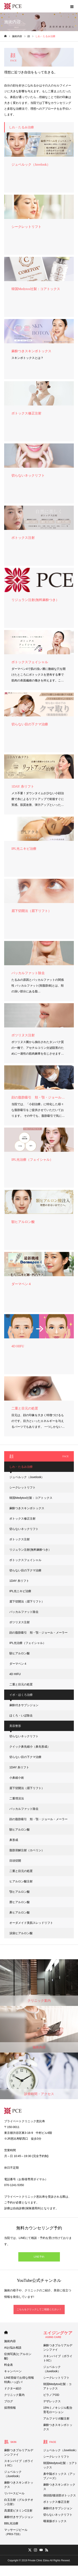  Describe the element at coordinates (52, 2401) in the screenshot. I see `デザレックス` at that location.